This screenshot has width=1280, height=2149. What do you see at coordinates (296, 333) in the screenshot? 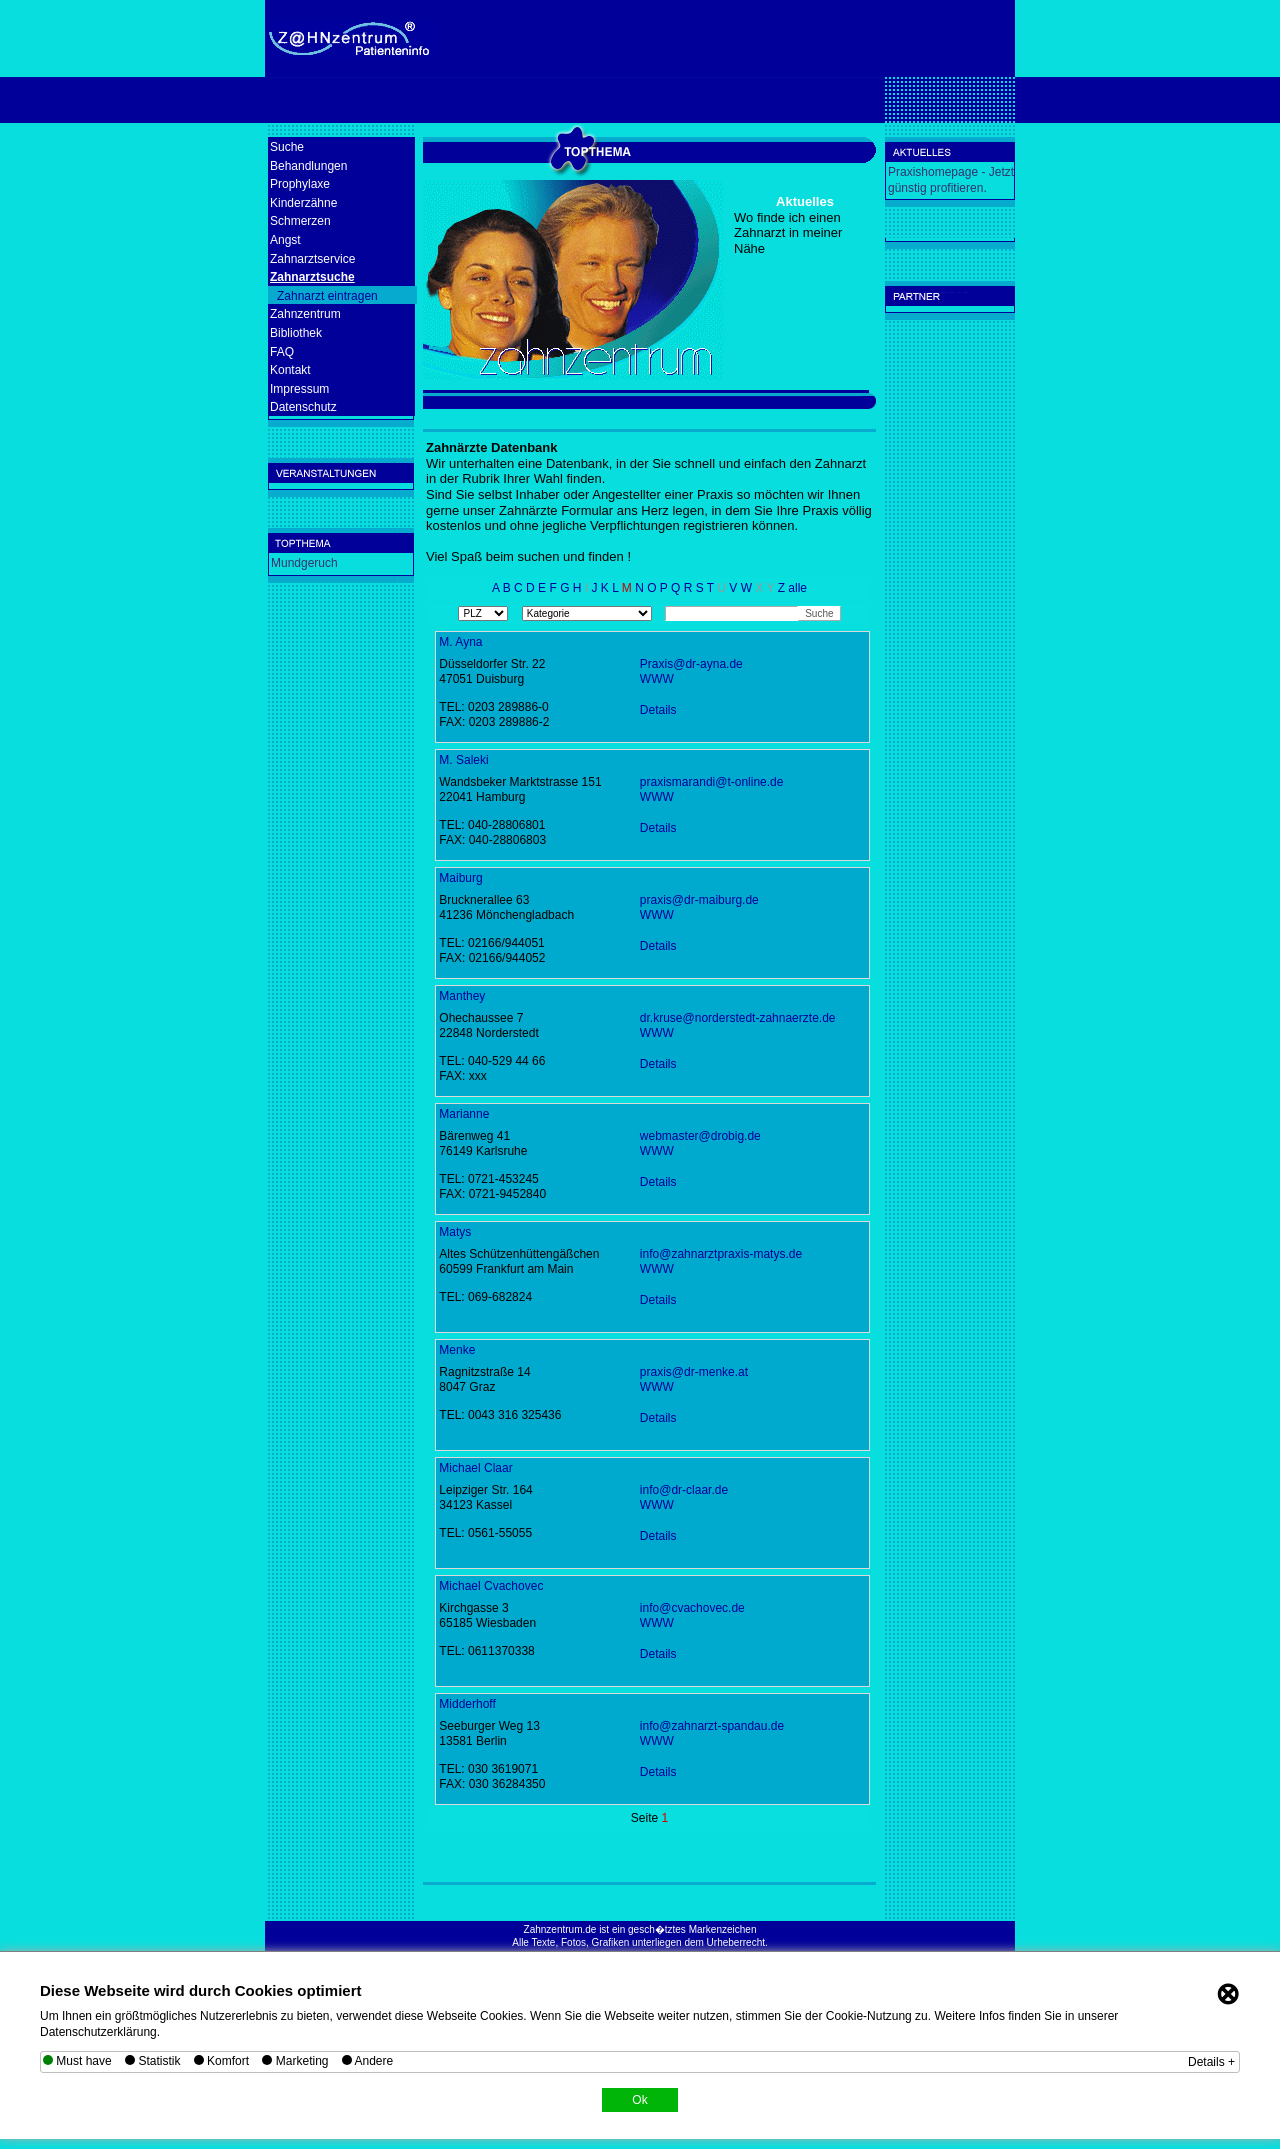
I see `Bibliothek` at bounding box center [296, 333].